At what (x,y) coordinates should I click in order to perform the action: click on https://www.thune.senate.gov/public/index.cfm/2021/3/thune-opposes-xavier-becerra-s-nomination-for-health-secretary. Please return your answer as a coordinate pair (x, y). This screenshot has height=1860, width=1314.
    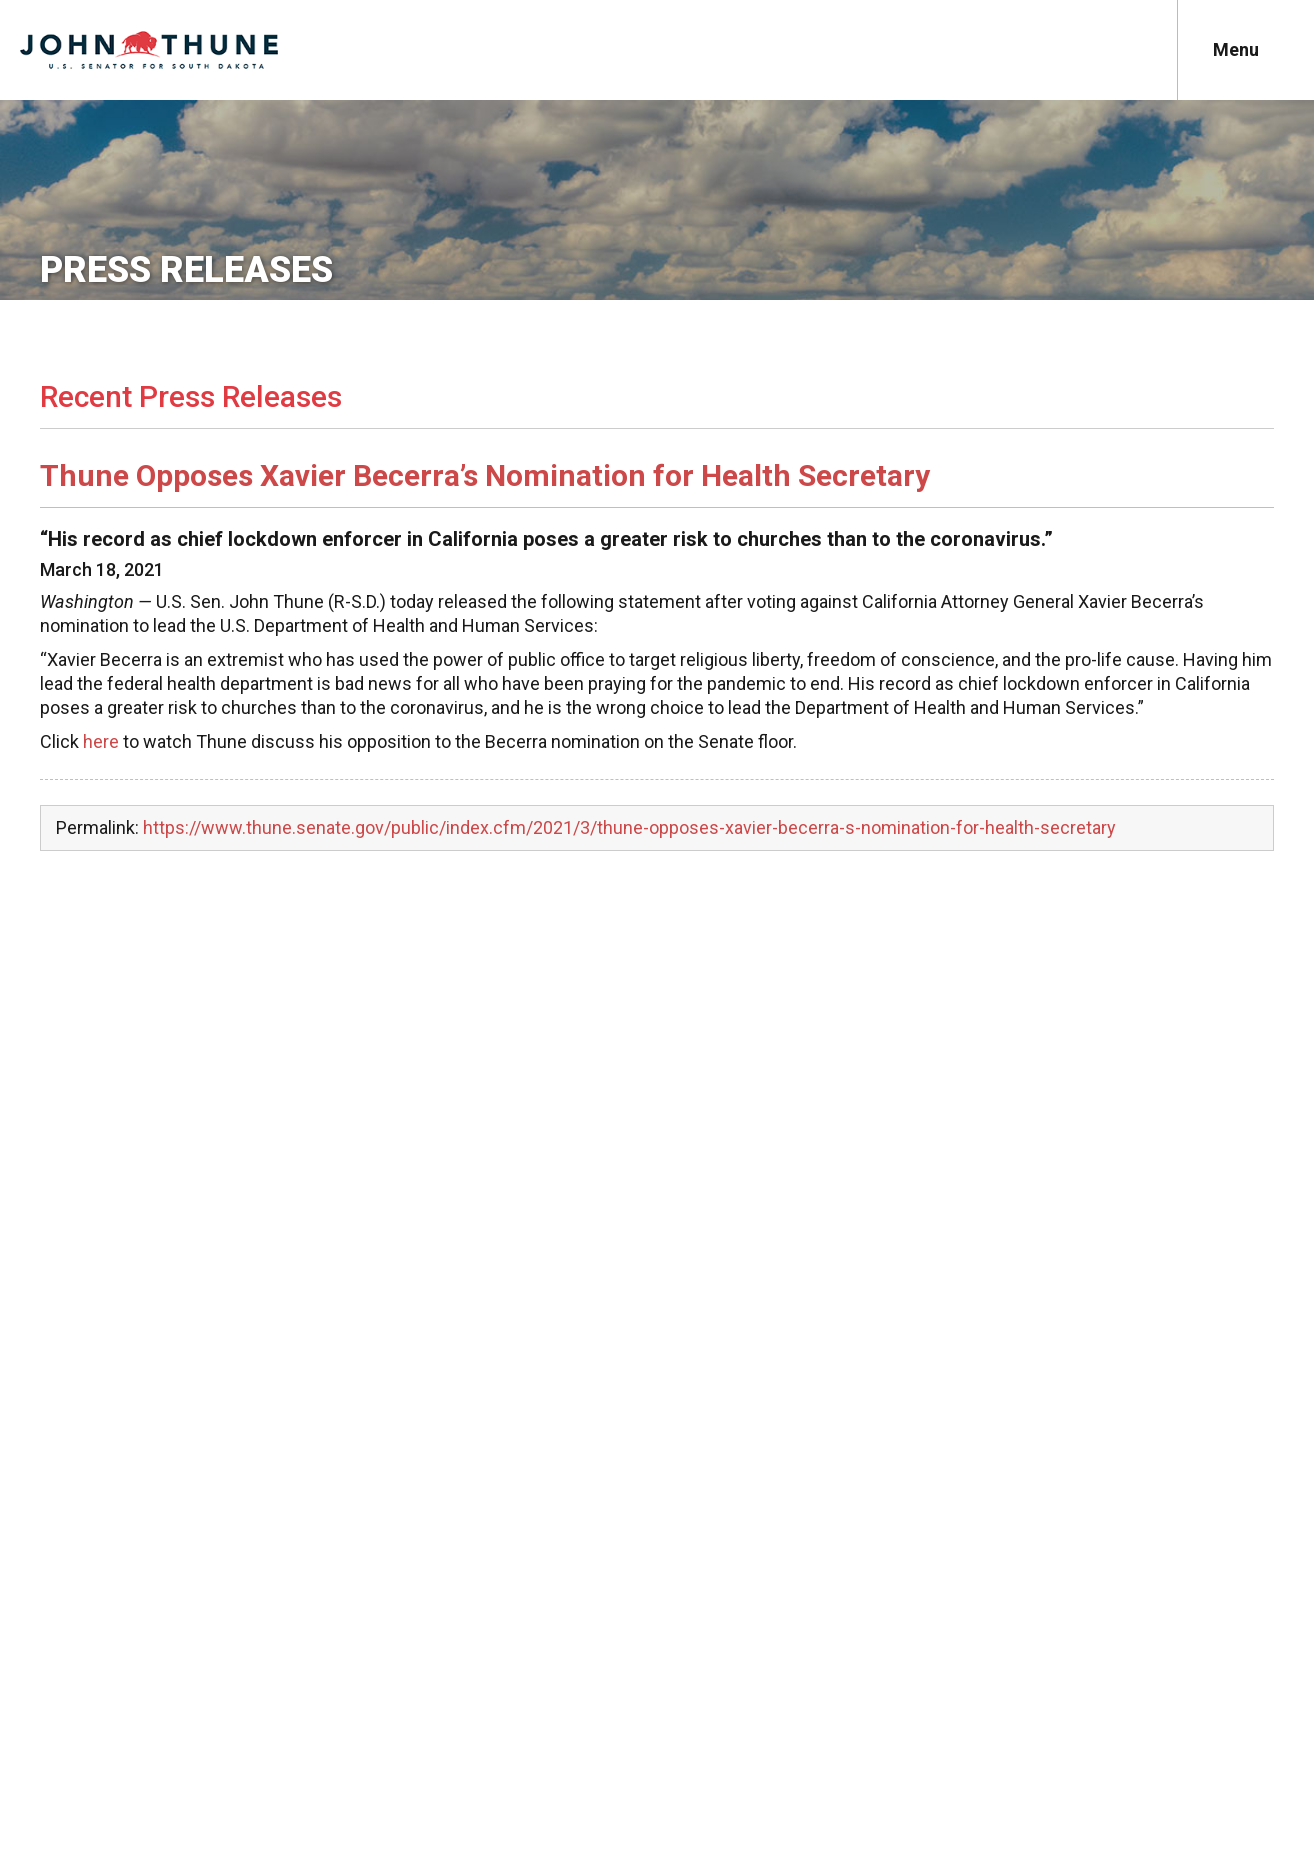
    Looking at the image, I should click on (629, 827).